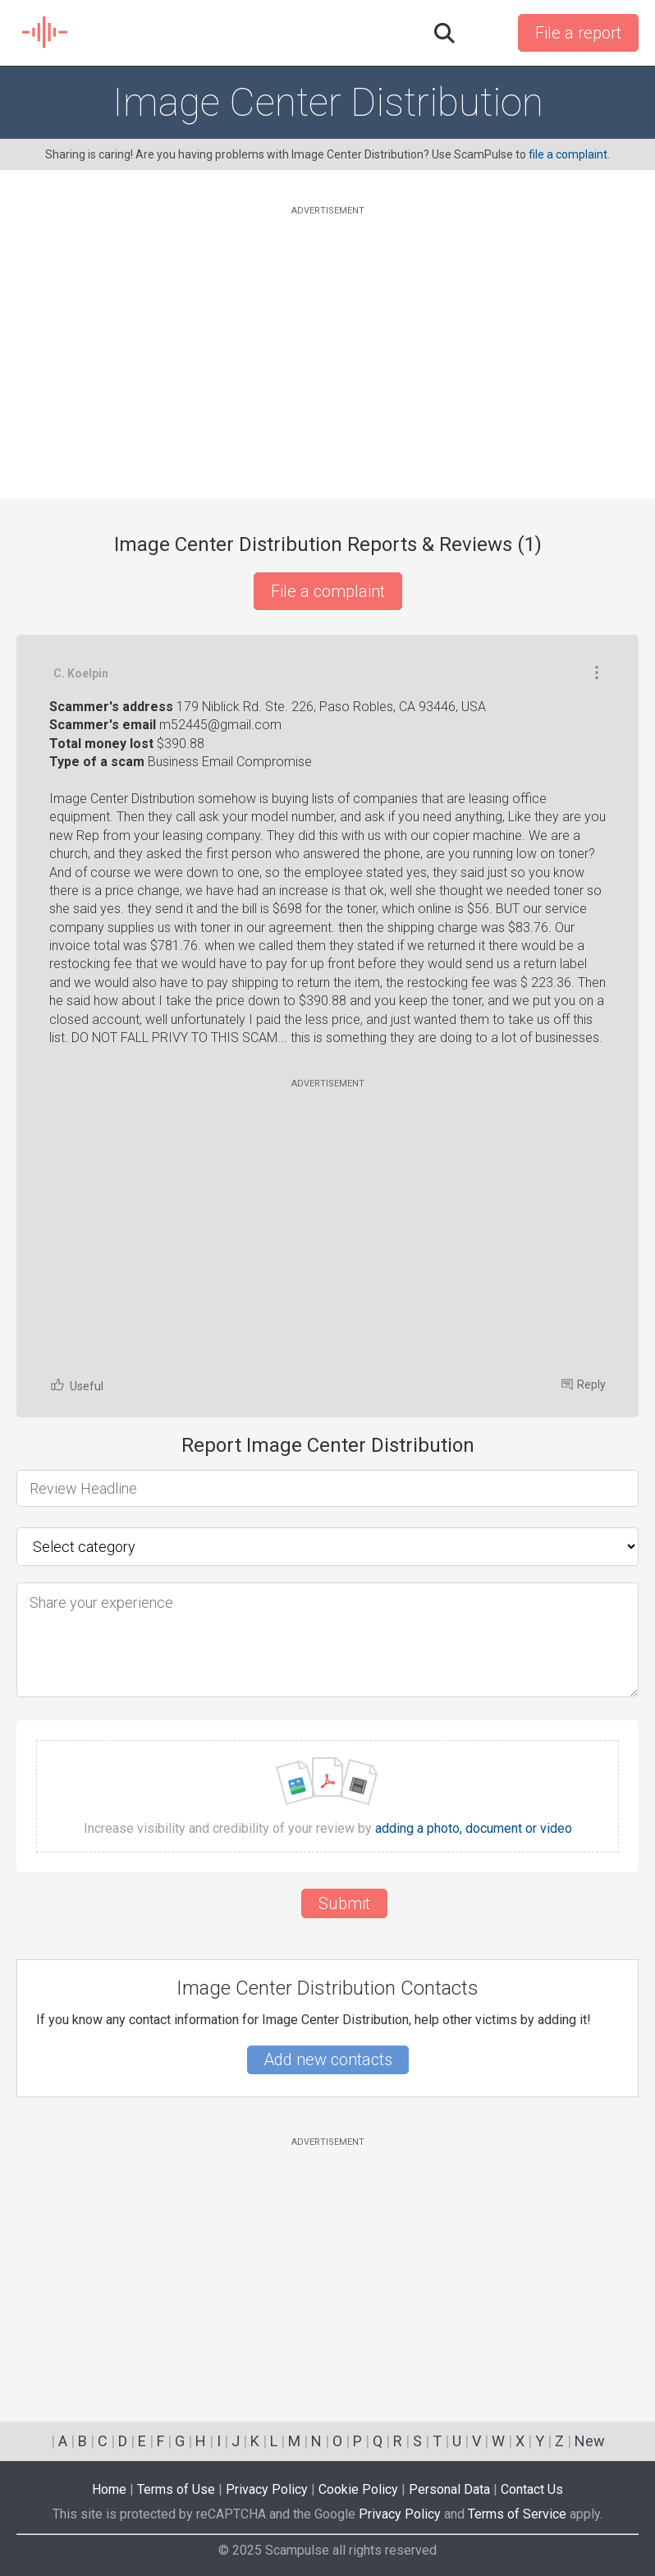 The width and height of the screenshot is (655, 2576). Describe the element at coordinates (532, 2489) in the screenshot. I see `Contact Us` at that location.